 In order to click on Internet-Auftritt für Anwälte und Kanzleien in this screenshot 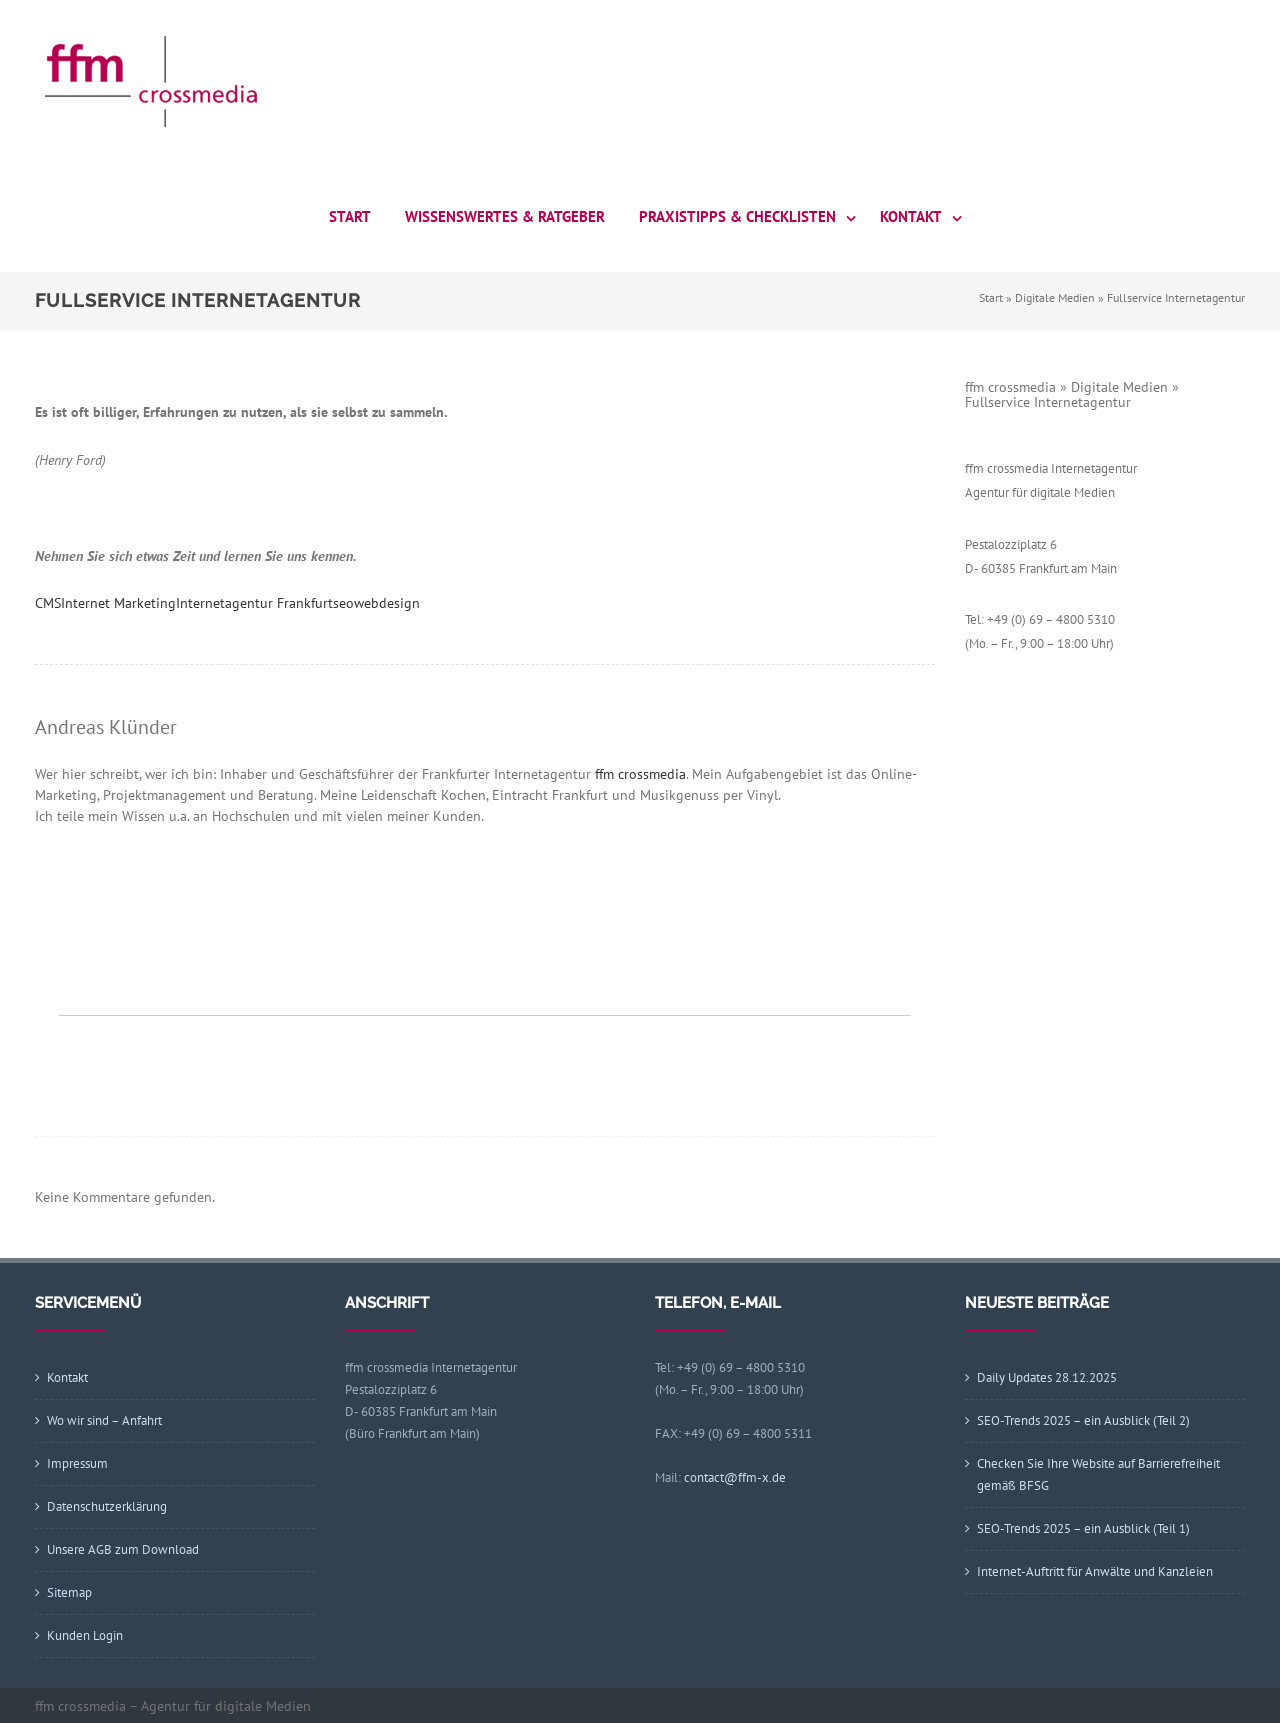, I will do `click(1095, 1571)`.